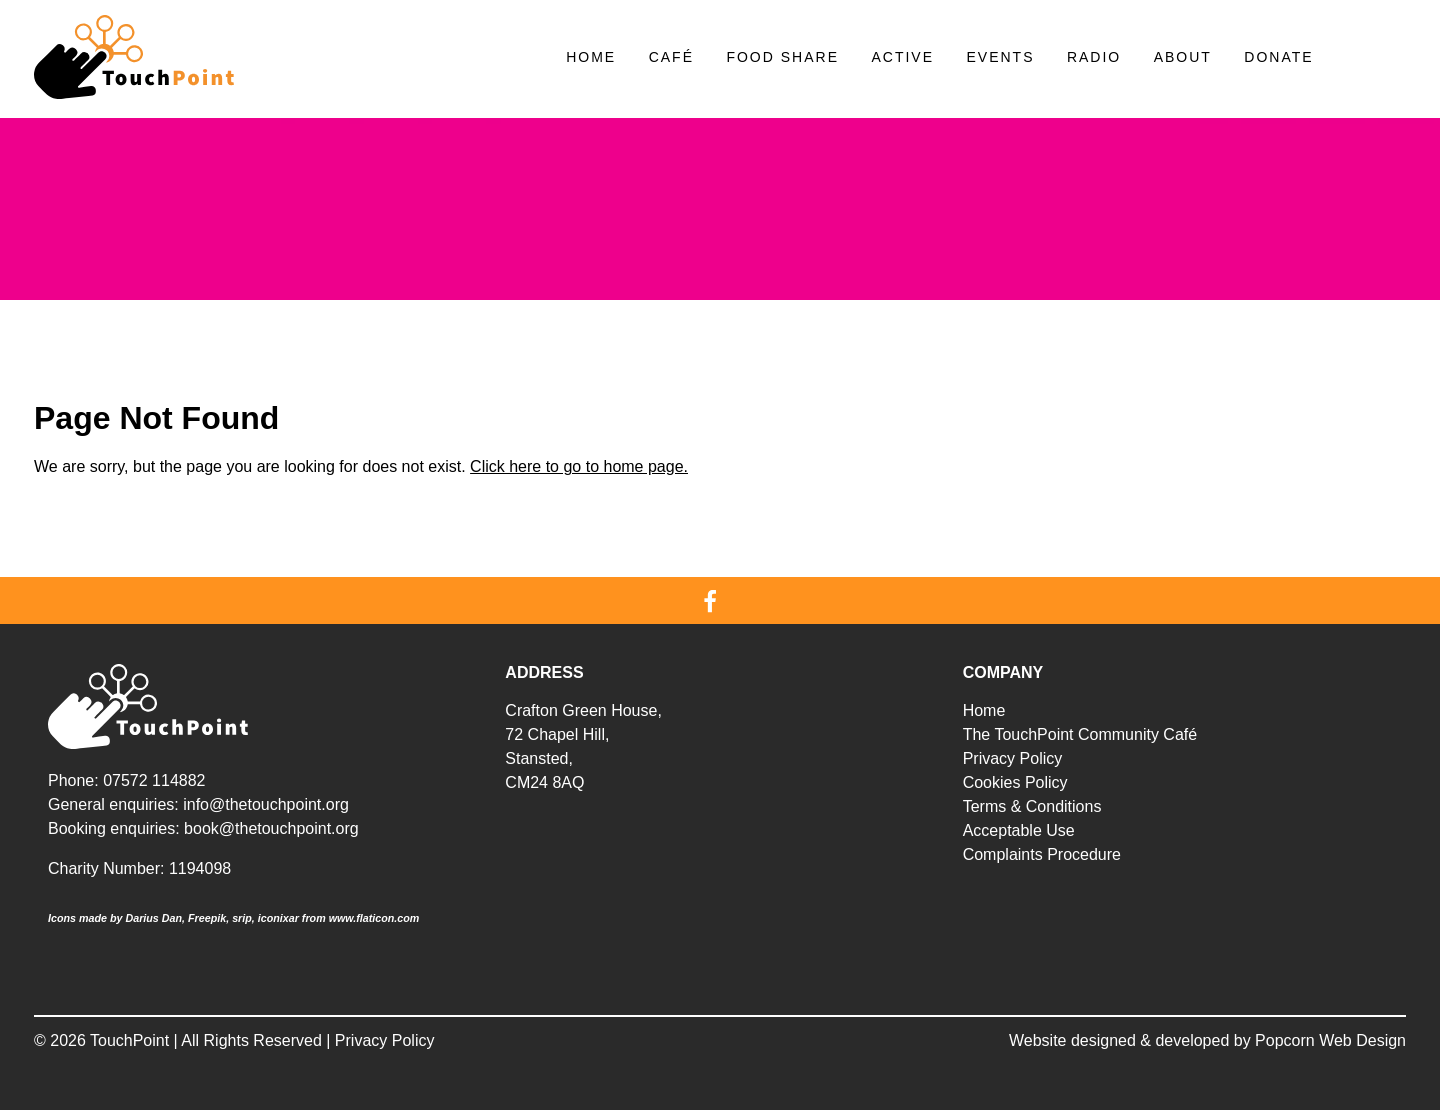  I want to click on The TouchPoint Community Café, so click(1080, 734).